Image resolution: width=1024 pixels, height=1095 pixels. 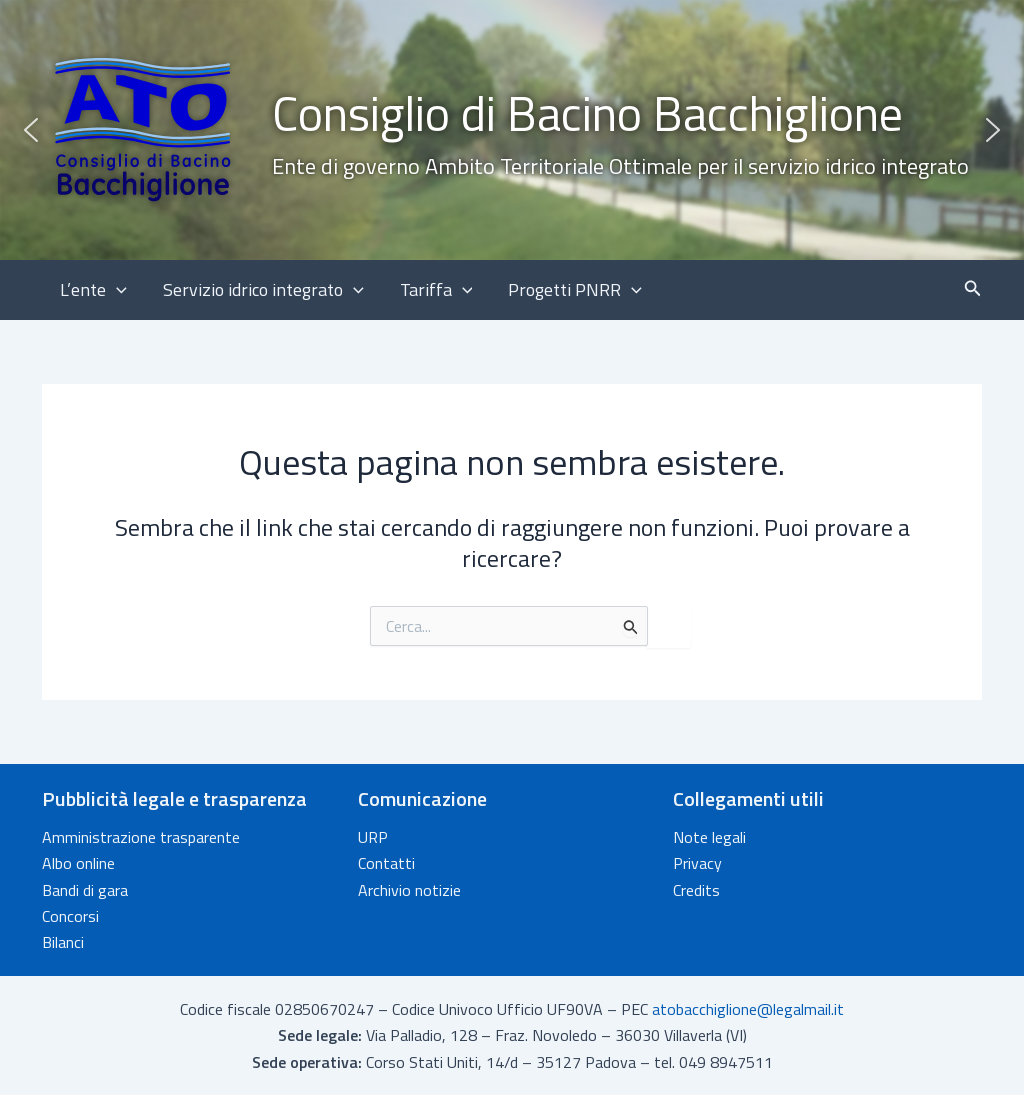 What do you see at coordinates (748, 1009) in the screenshot?
I see `atobacchiglione@legalmail.it` at bounding box center [748, 1009].